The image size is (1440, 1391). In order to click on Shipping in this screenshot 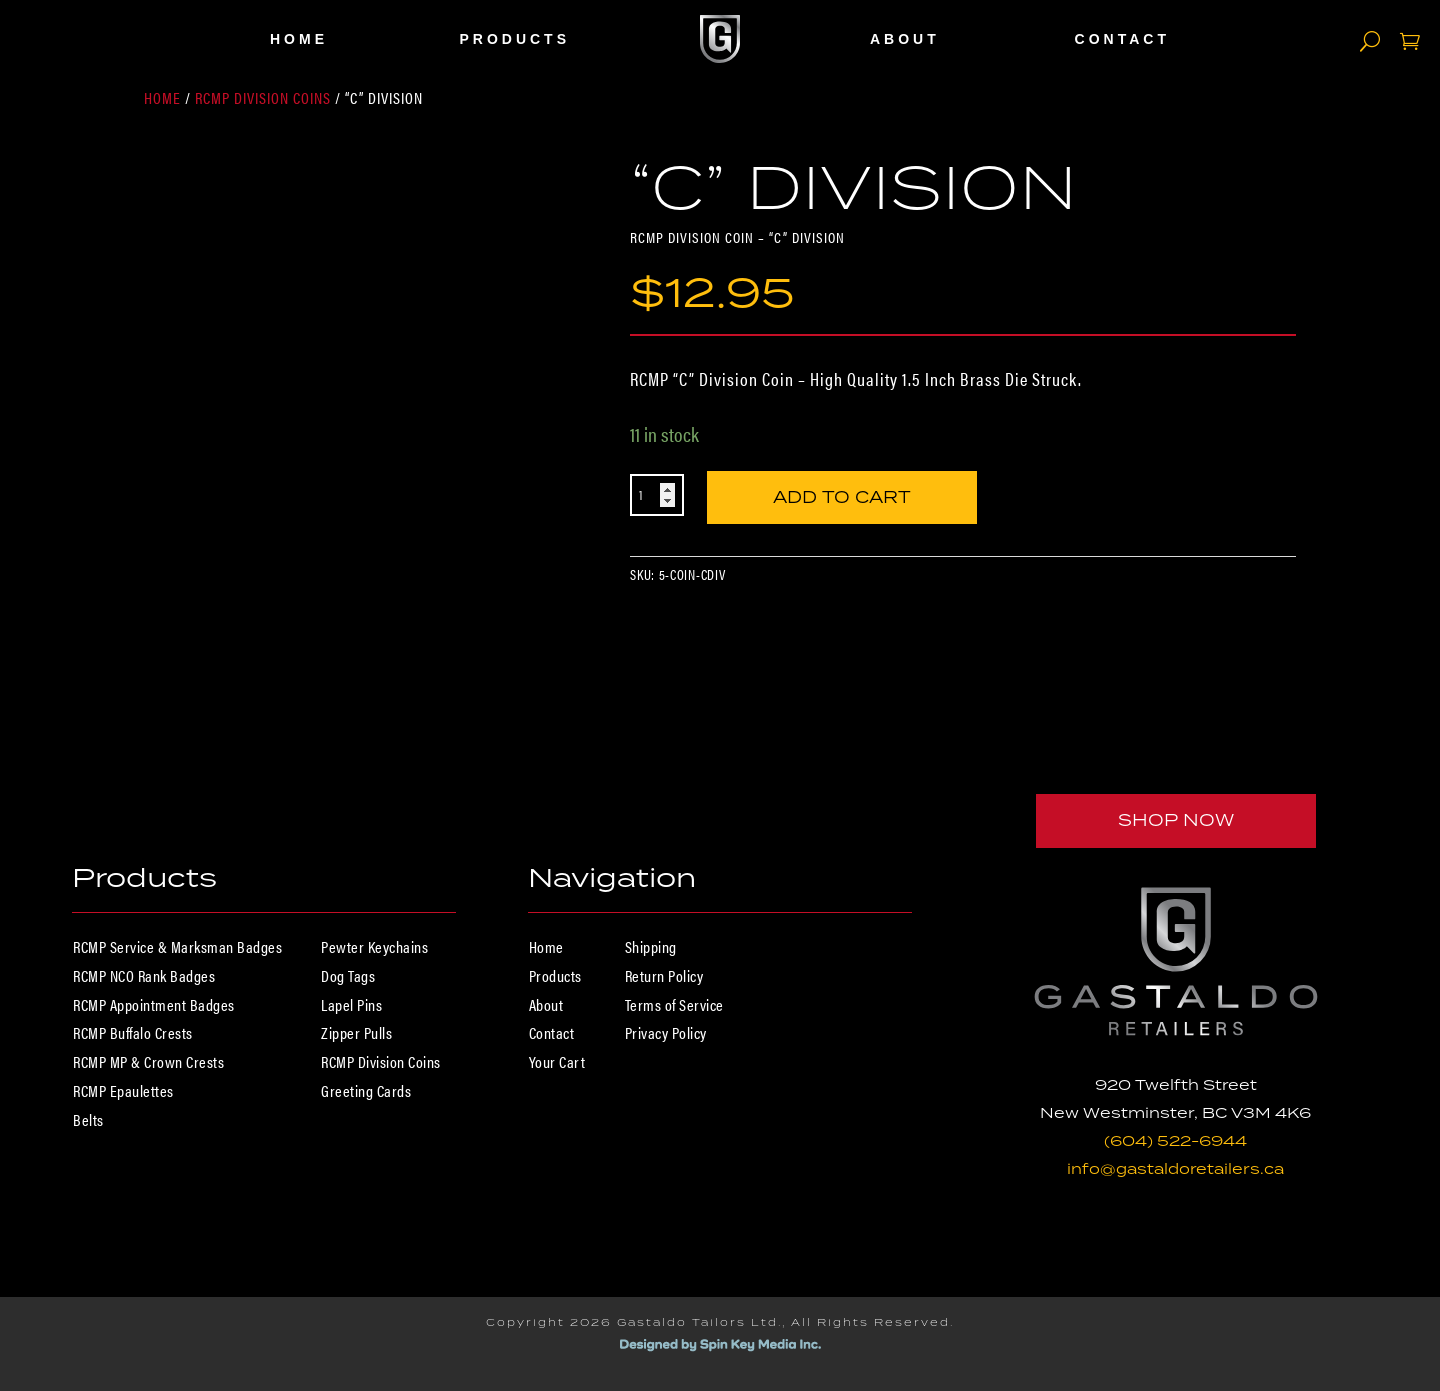, I will do `click(651, 946)`.